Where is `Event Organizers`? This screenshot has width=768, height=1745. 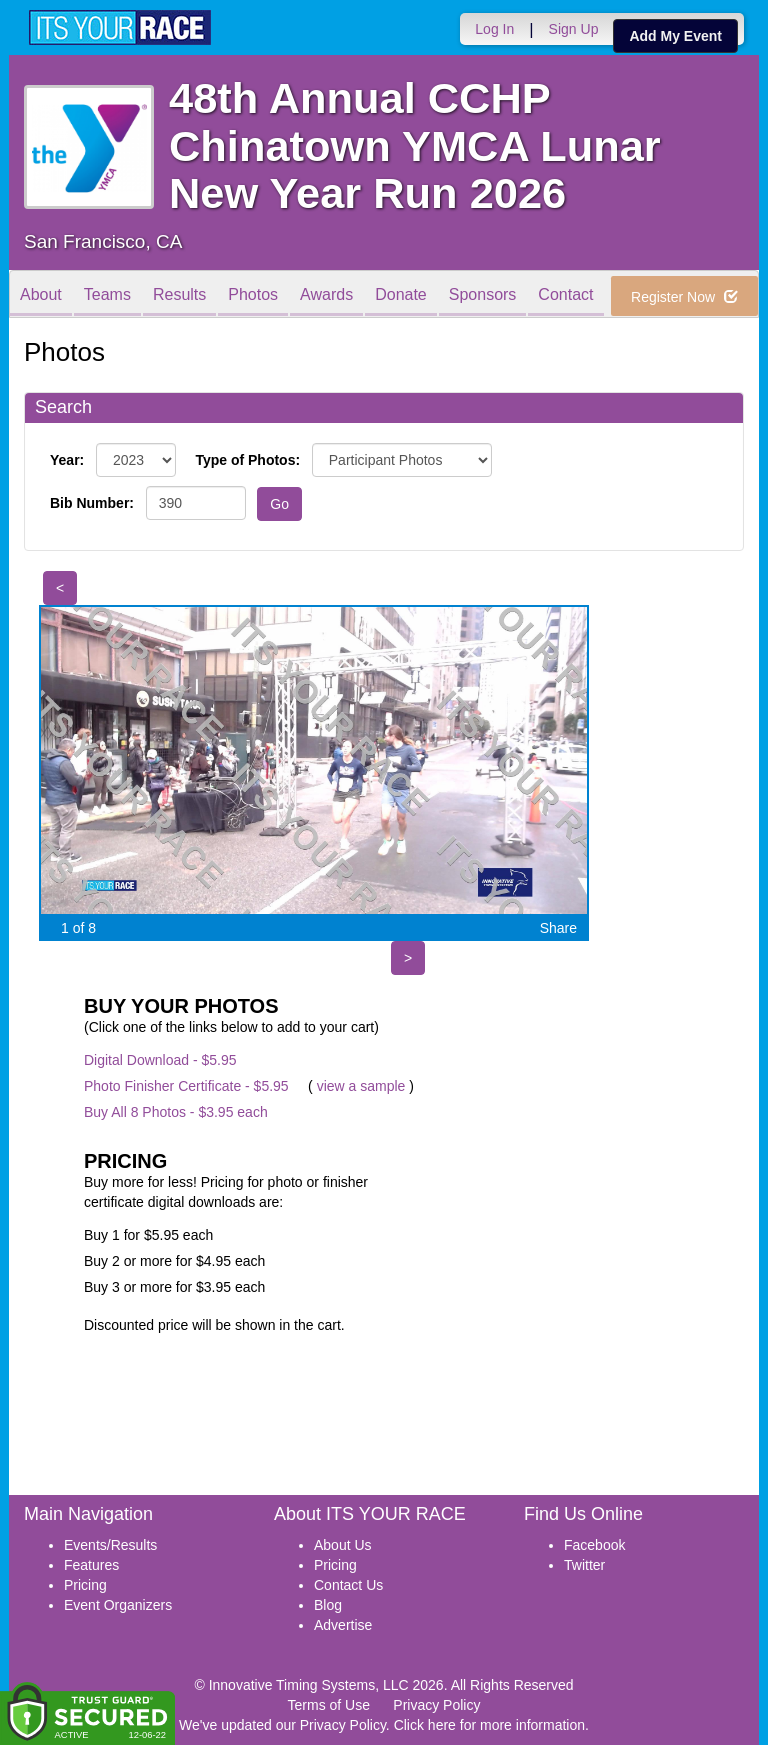
Event Organizers is located at coordinates (118, 1605).